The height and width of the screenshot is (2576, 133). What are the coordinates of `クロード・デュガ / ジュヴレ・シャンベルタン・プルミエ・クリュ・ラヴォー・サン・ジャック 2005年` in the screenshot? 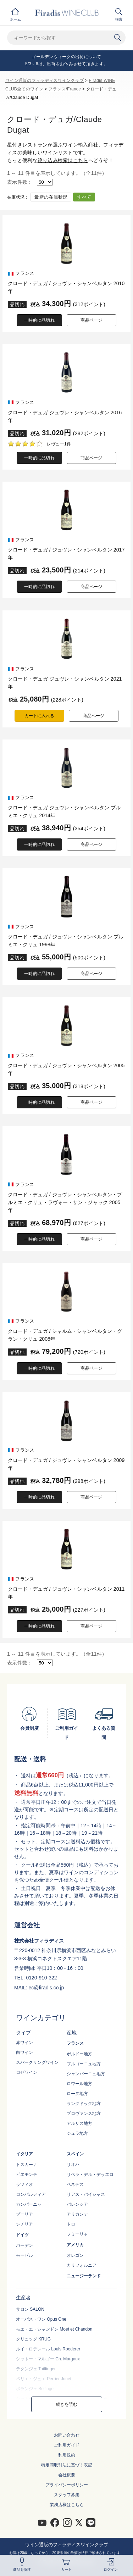 It's located at (65, 1202).